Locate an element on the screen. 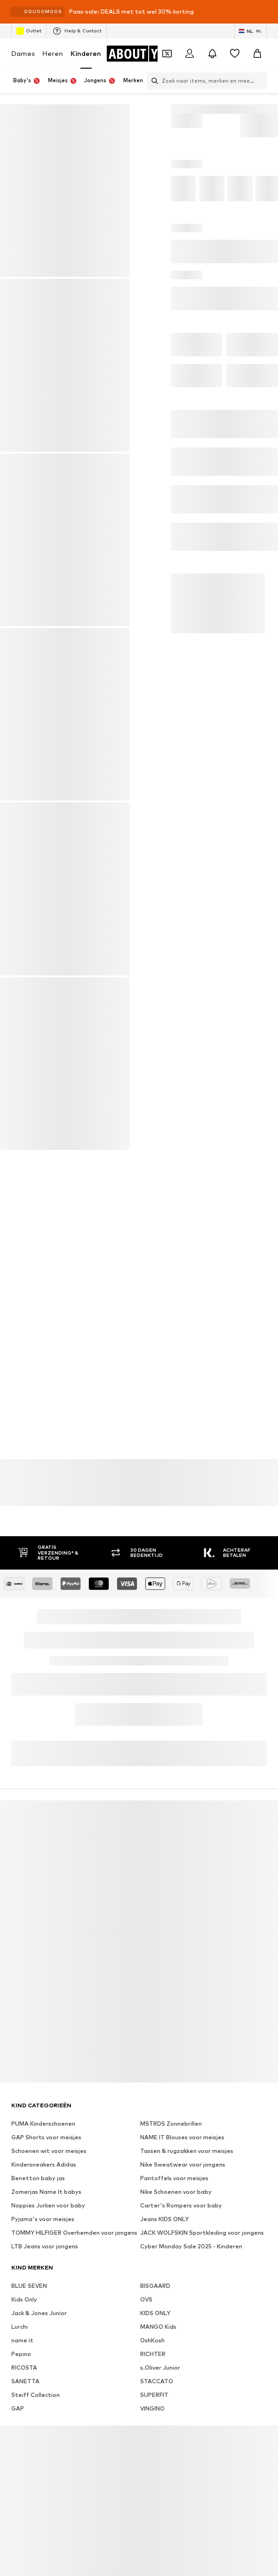  PUMA Kinderschoenen is located at coordinates (43, 2123).